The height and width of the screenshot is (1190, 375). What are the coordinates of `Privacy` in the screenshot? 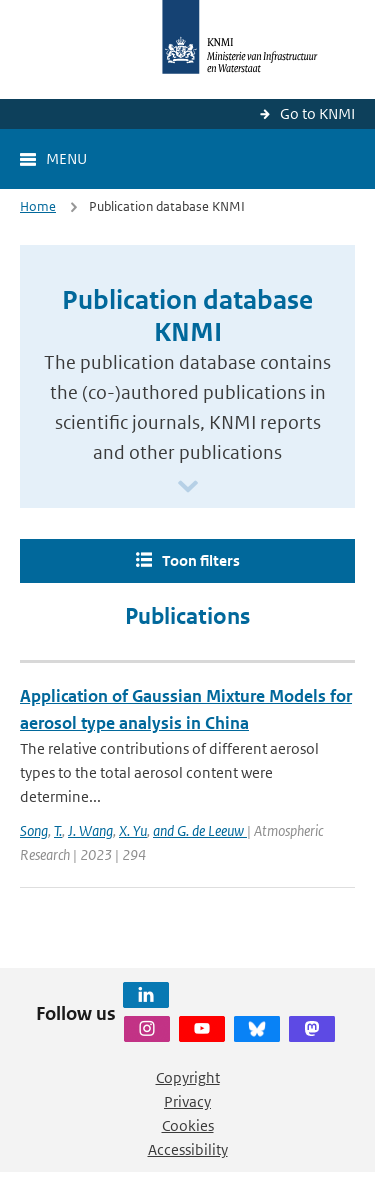 It's located at (187, 1101).